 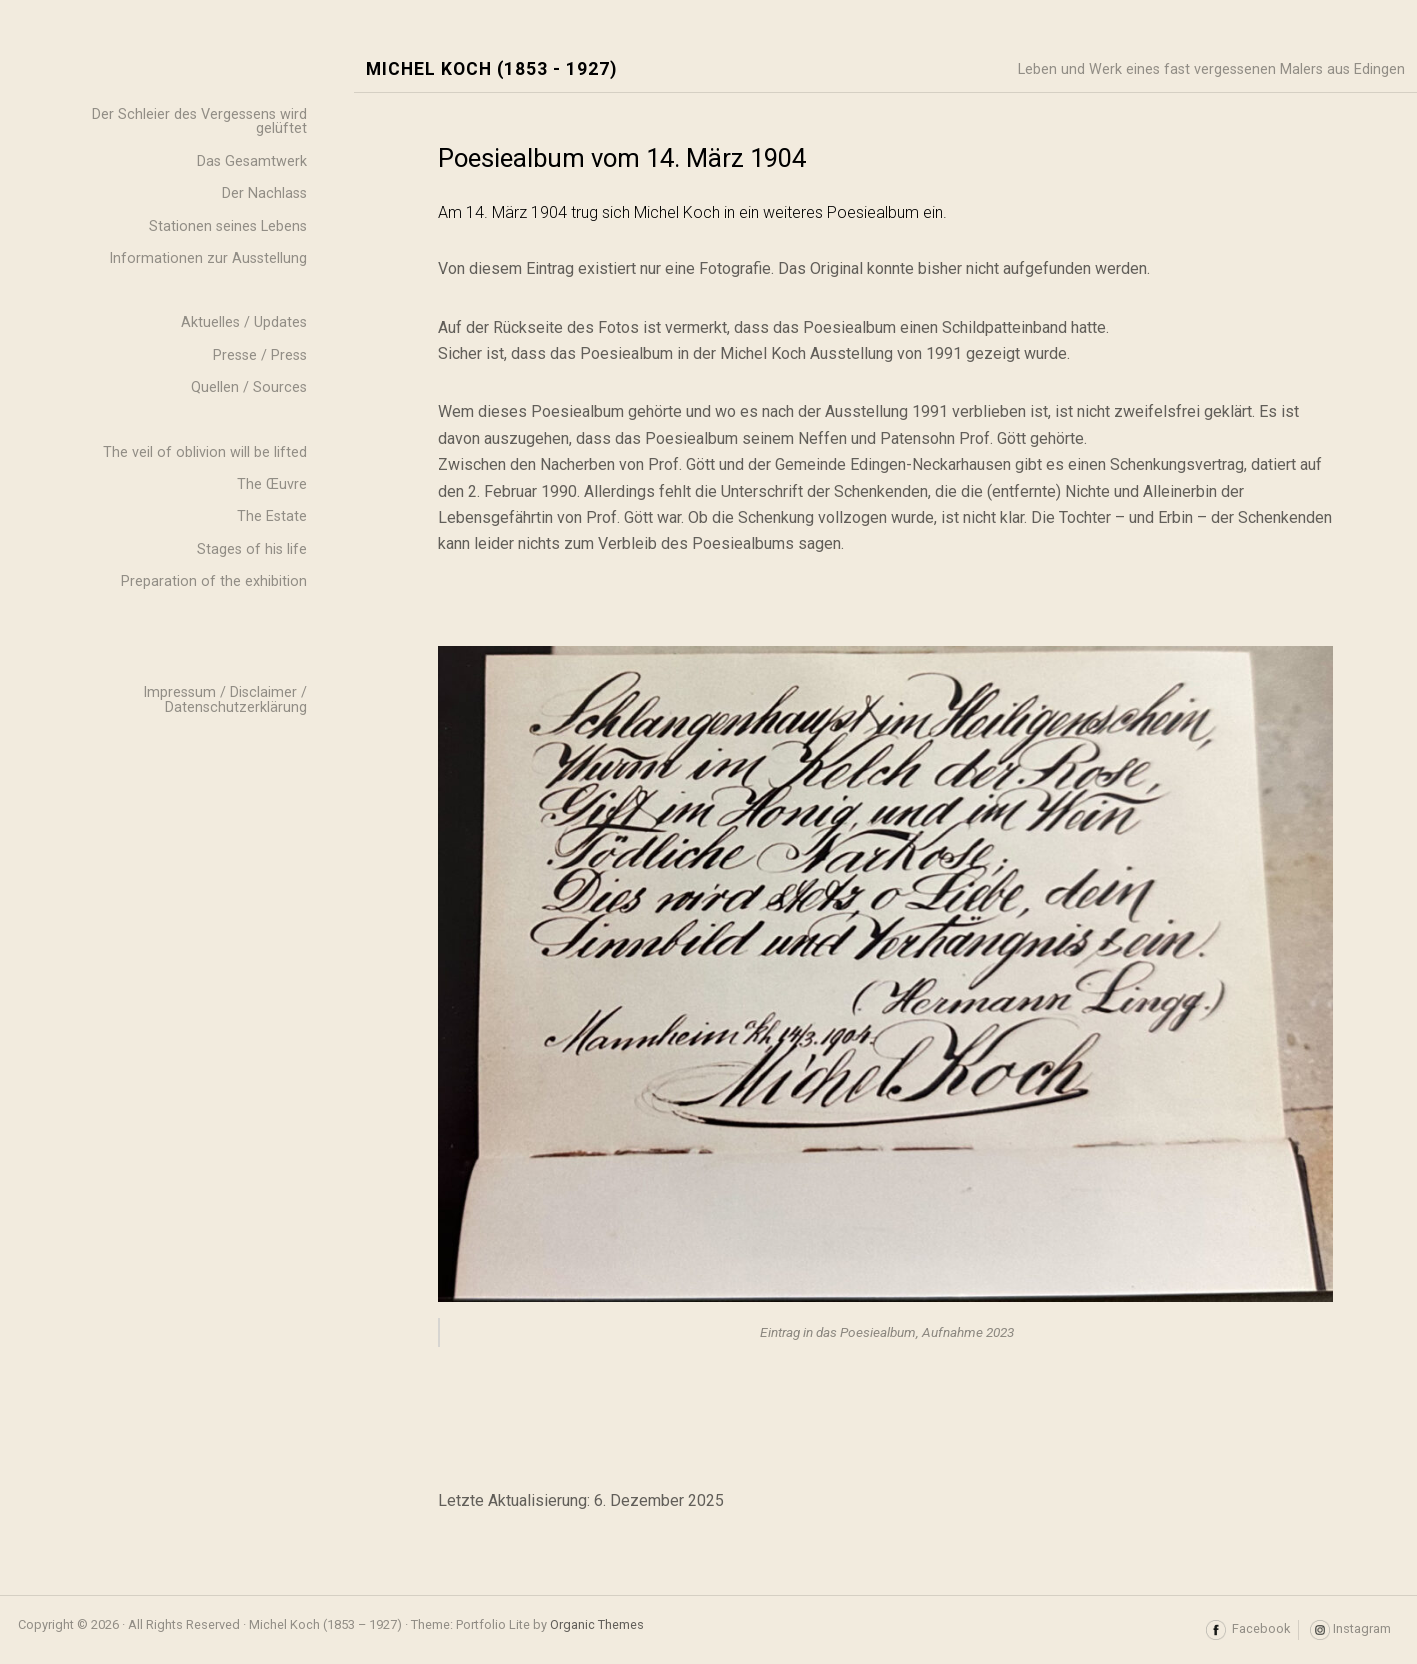 I want to click on Organic Themes, so click(x=597, y=1624).